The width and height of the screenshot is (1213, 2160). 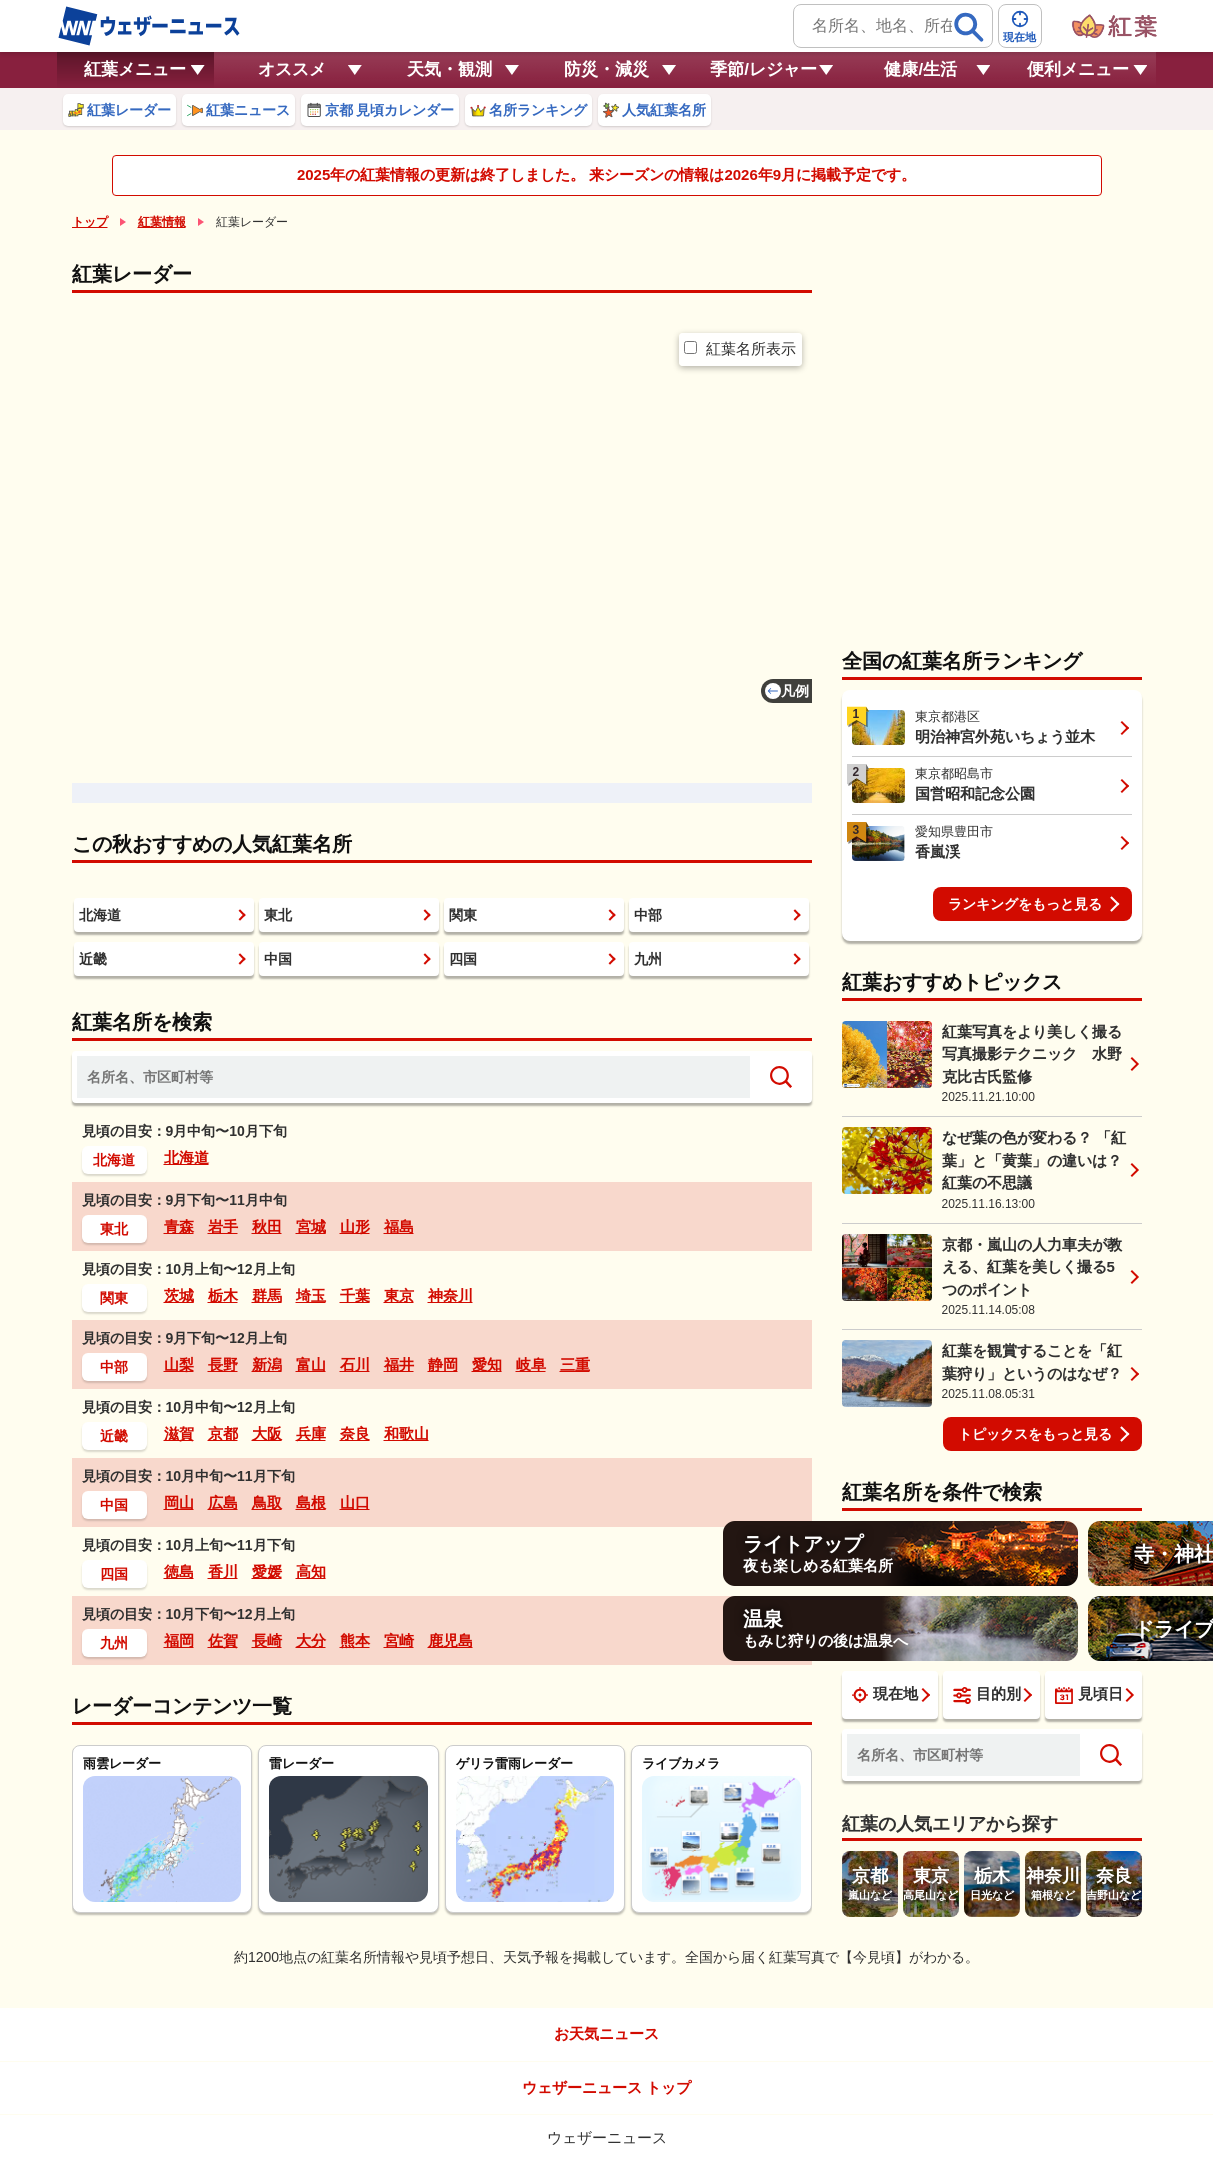 I want to click on 紅葉情報, so click(x=162, y=222).